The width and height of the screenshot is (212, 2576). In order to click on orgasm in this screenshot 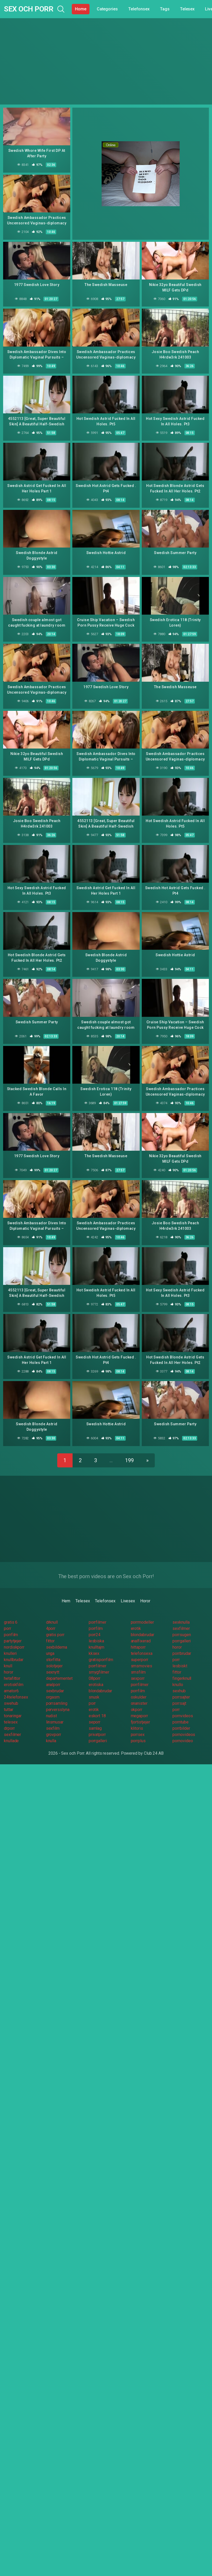, I will do `click(53, 1697)`.